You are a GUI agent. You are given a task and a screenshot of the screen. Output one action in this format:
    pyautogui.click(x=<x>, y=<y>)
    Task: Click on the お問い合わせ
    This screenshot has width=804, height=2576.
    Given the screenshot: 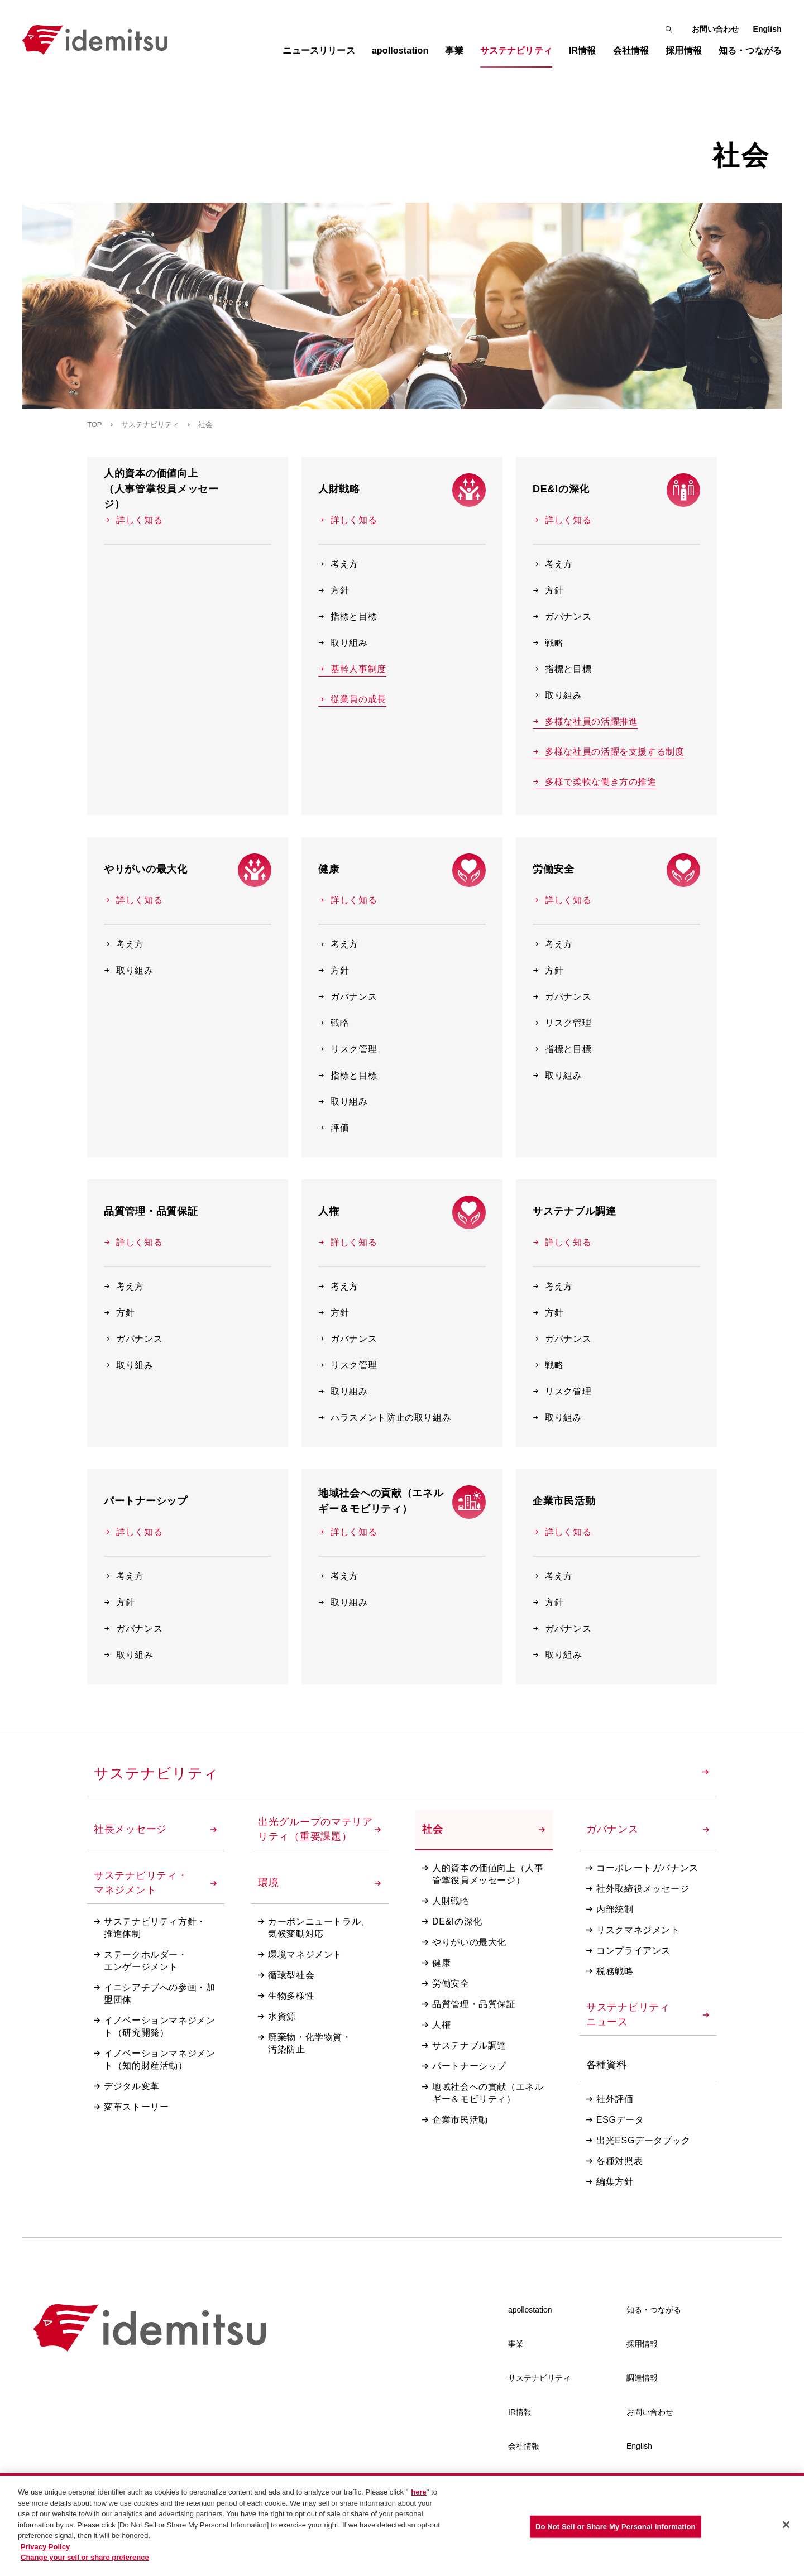 What is the action you would take?
    pyautogui.click(x=715, y=29)
    